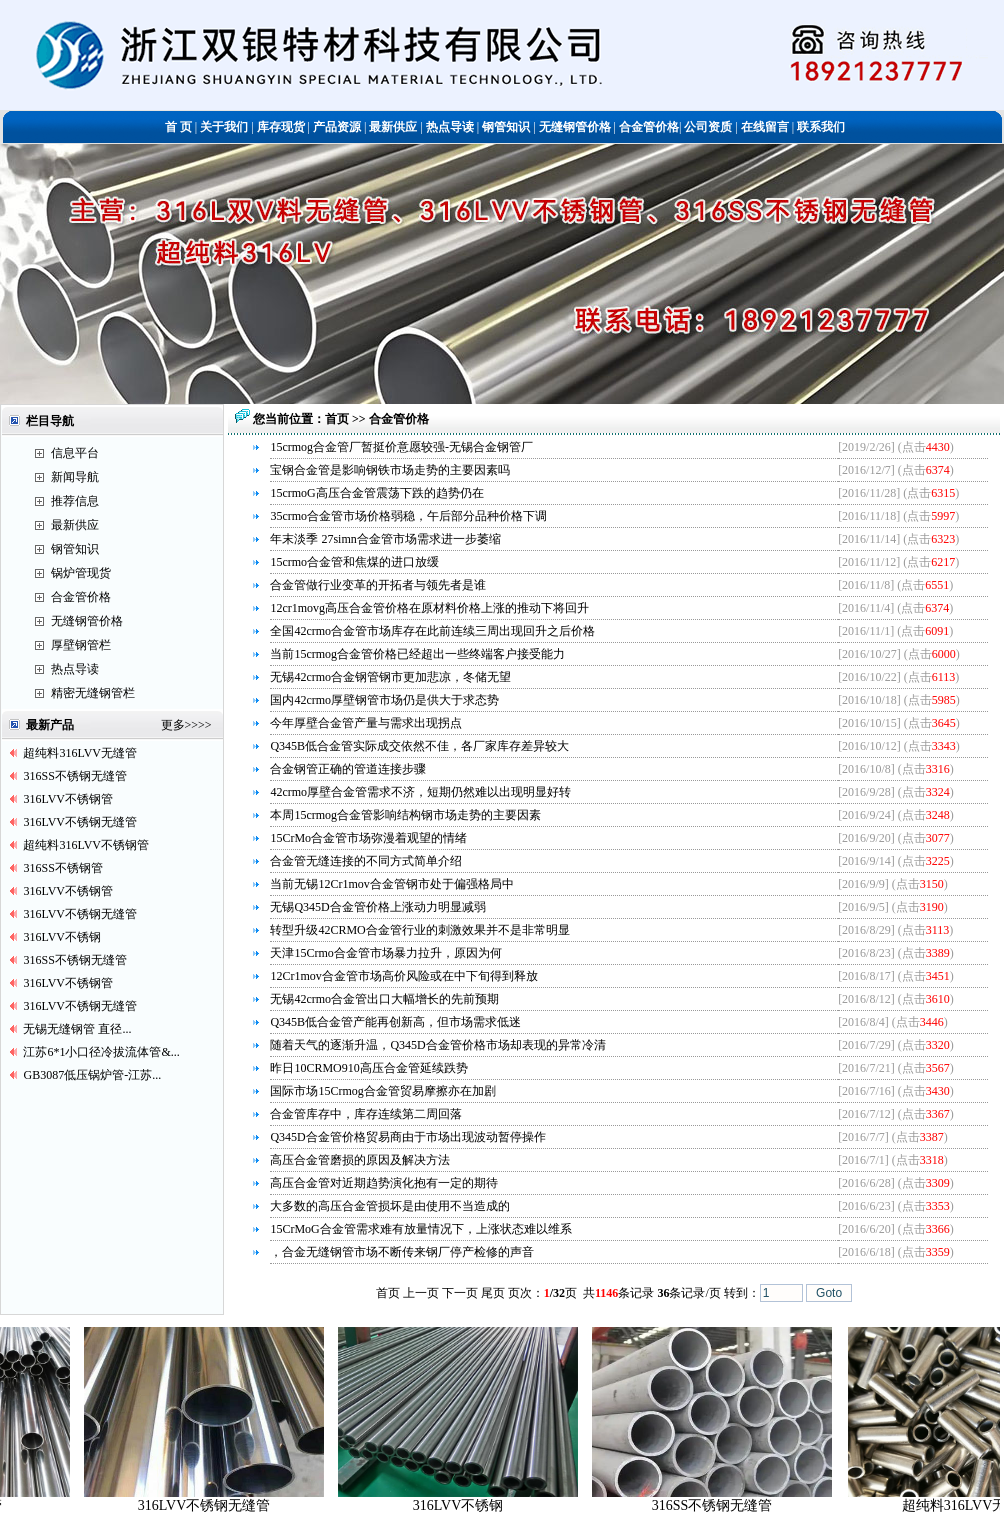 The image size is (1004, 1525). What do you see at coordinates (402, 1252) in the screenshot?
I see `，合金无缝钢管市场不断传来钢厂停产检修的声音` at bounding box center [402, 1252].